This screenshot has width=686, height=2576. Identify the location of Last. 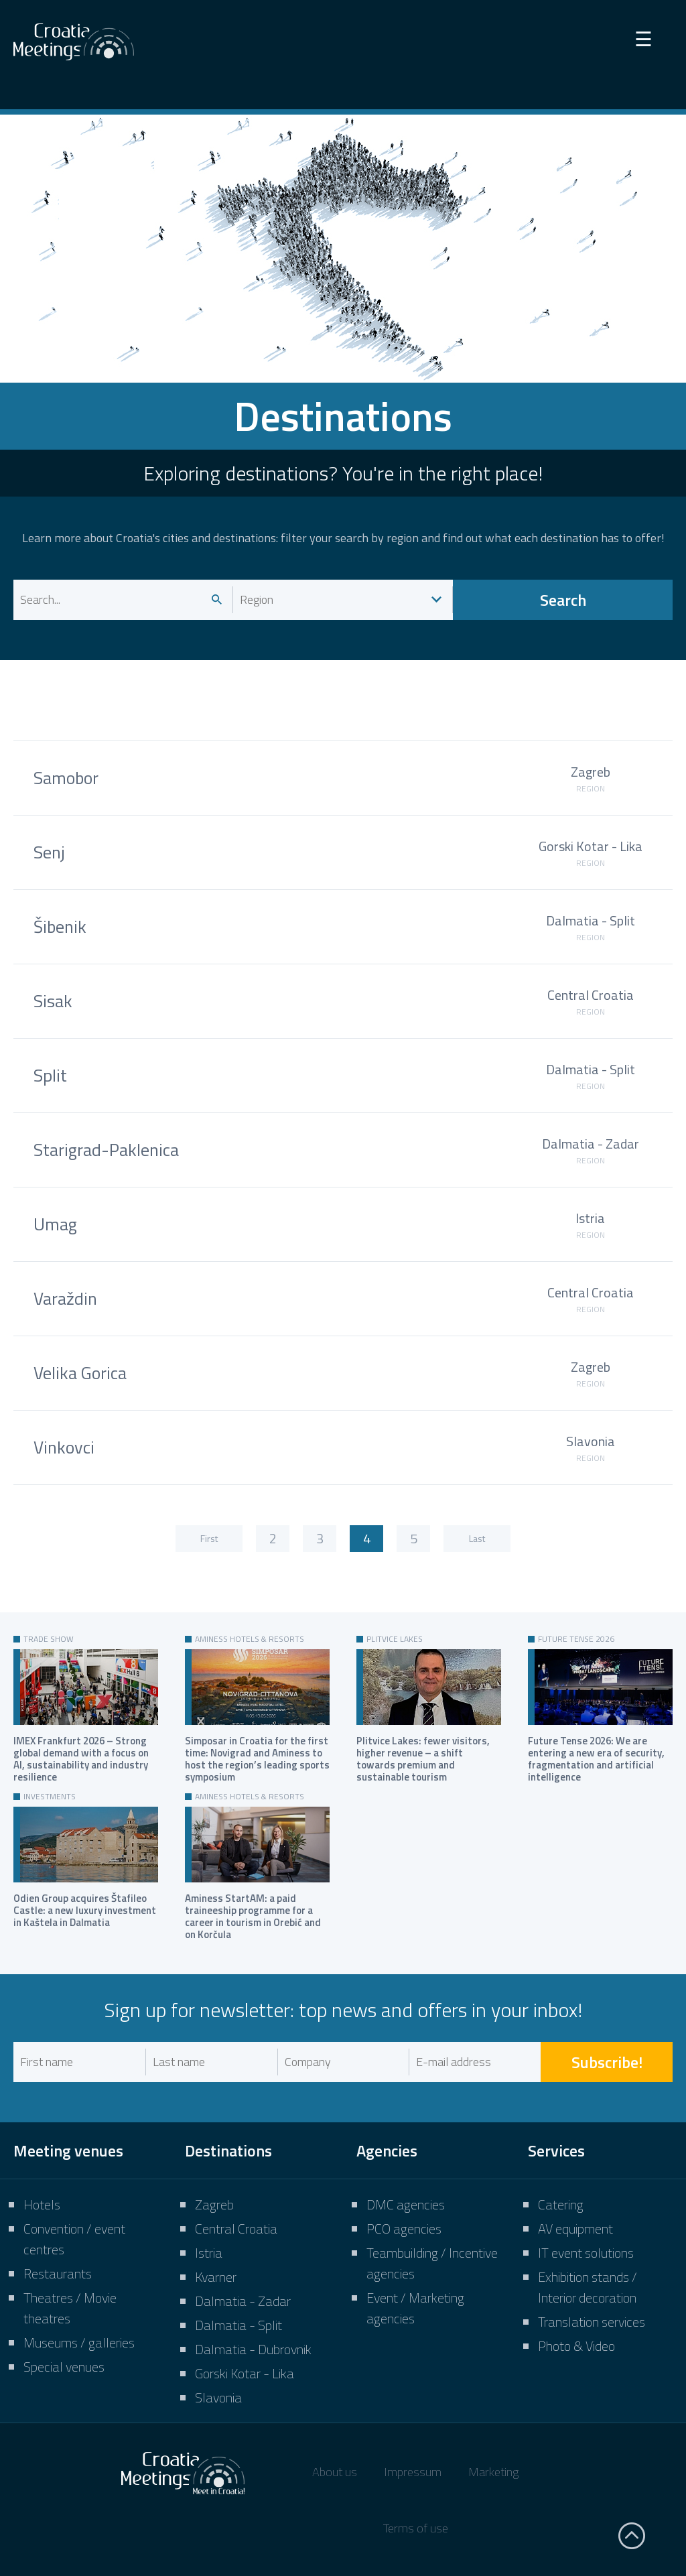
(477, 1538).